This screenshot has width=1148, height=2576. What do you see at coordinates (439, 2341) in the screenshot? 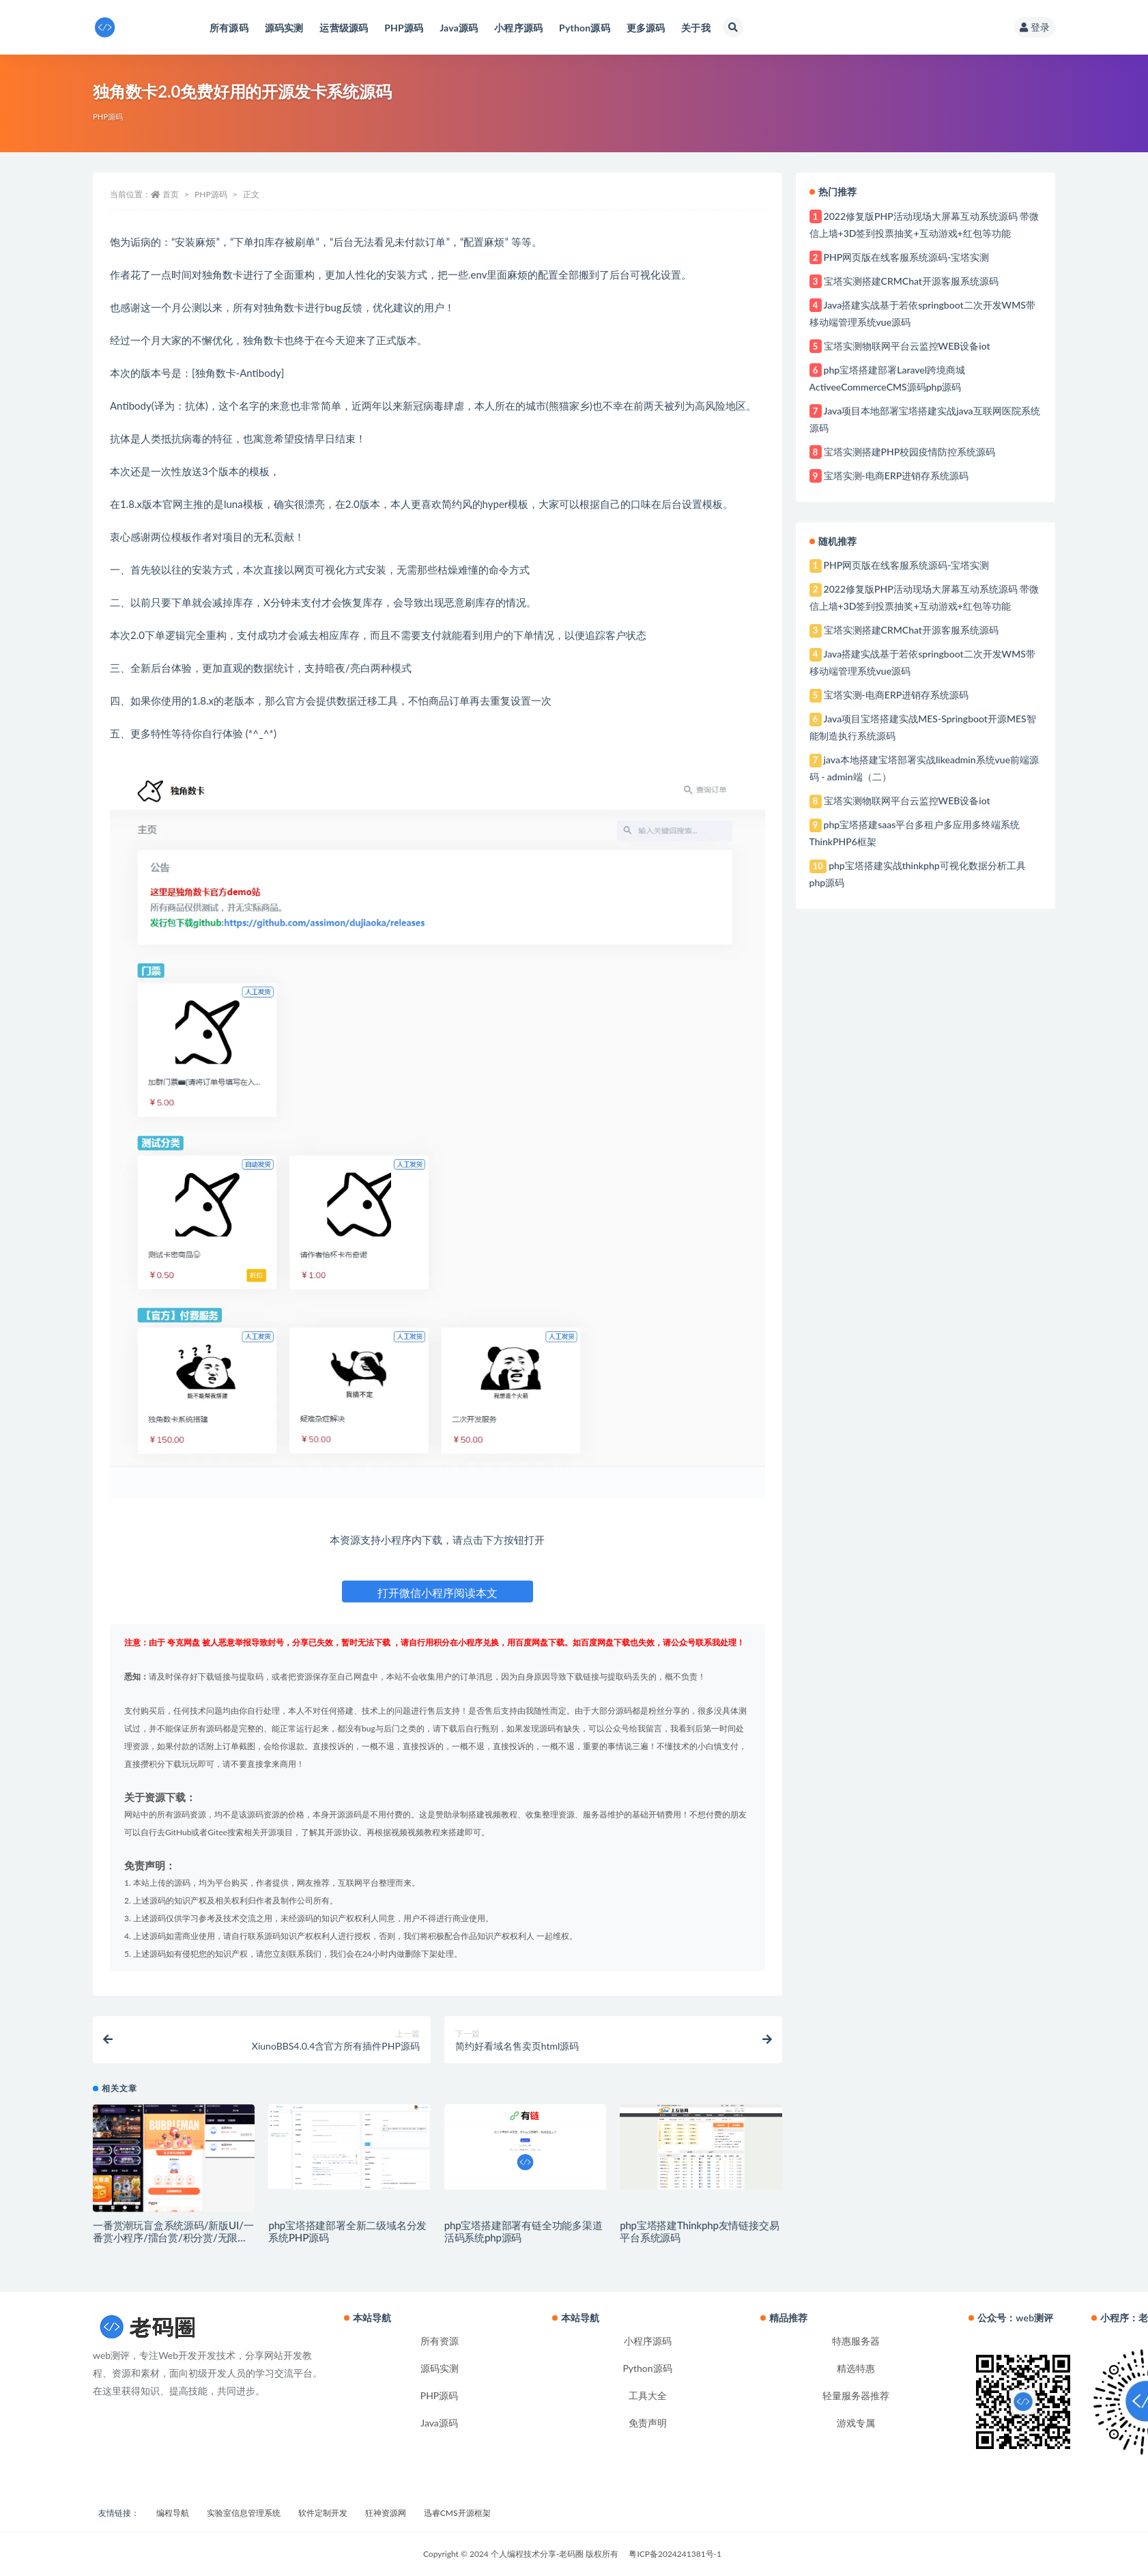
I see `所有资源` at bounding box center [439, 2341].